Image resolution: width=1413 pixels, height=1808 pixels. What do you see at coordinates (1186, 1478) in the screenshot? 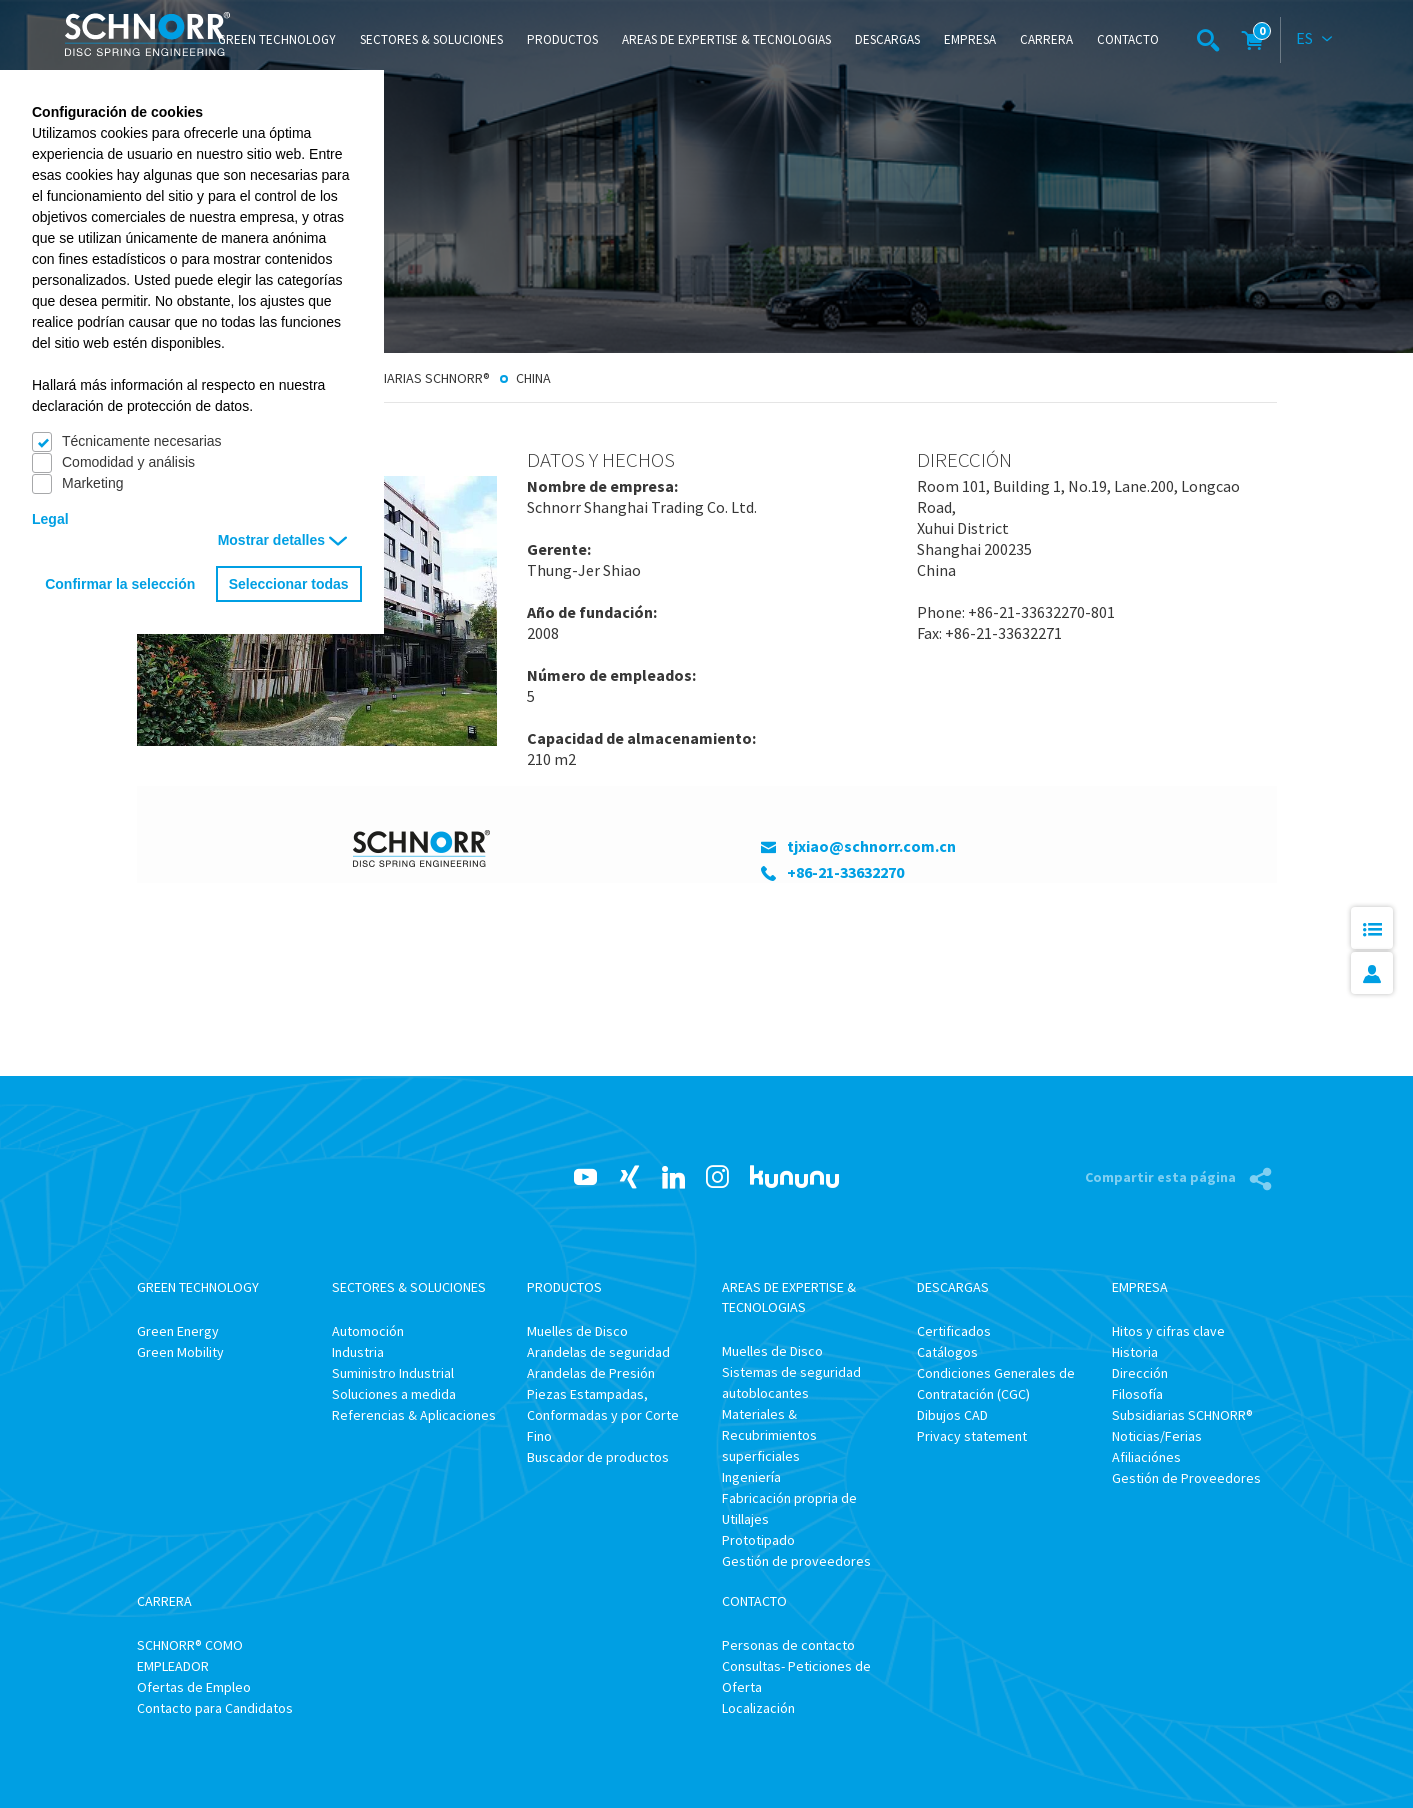
I see `Gestión de Proveedores` at bounding box center [1186, 1478].